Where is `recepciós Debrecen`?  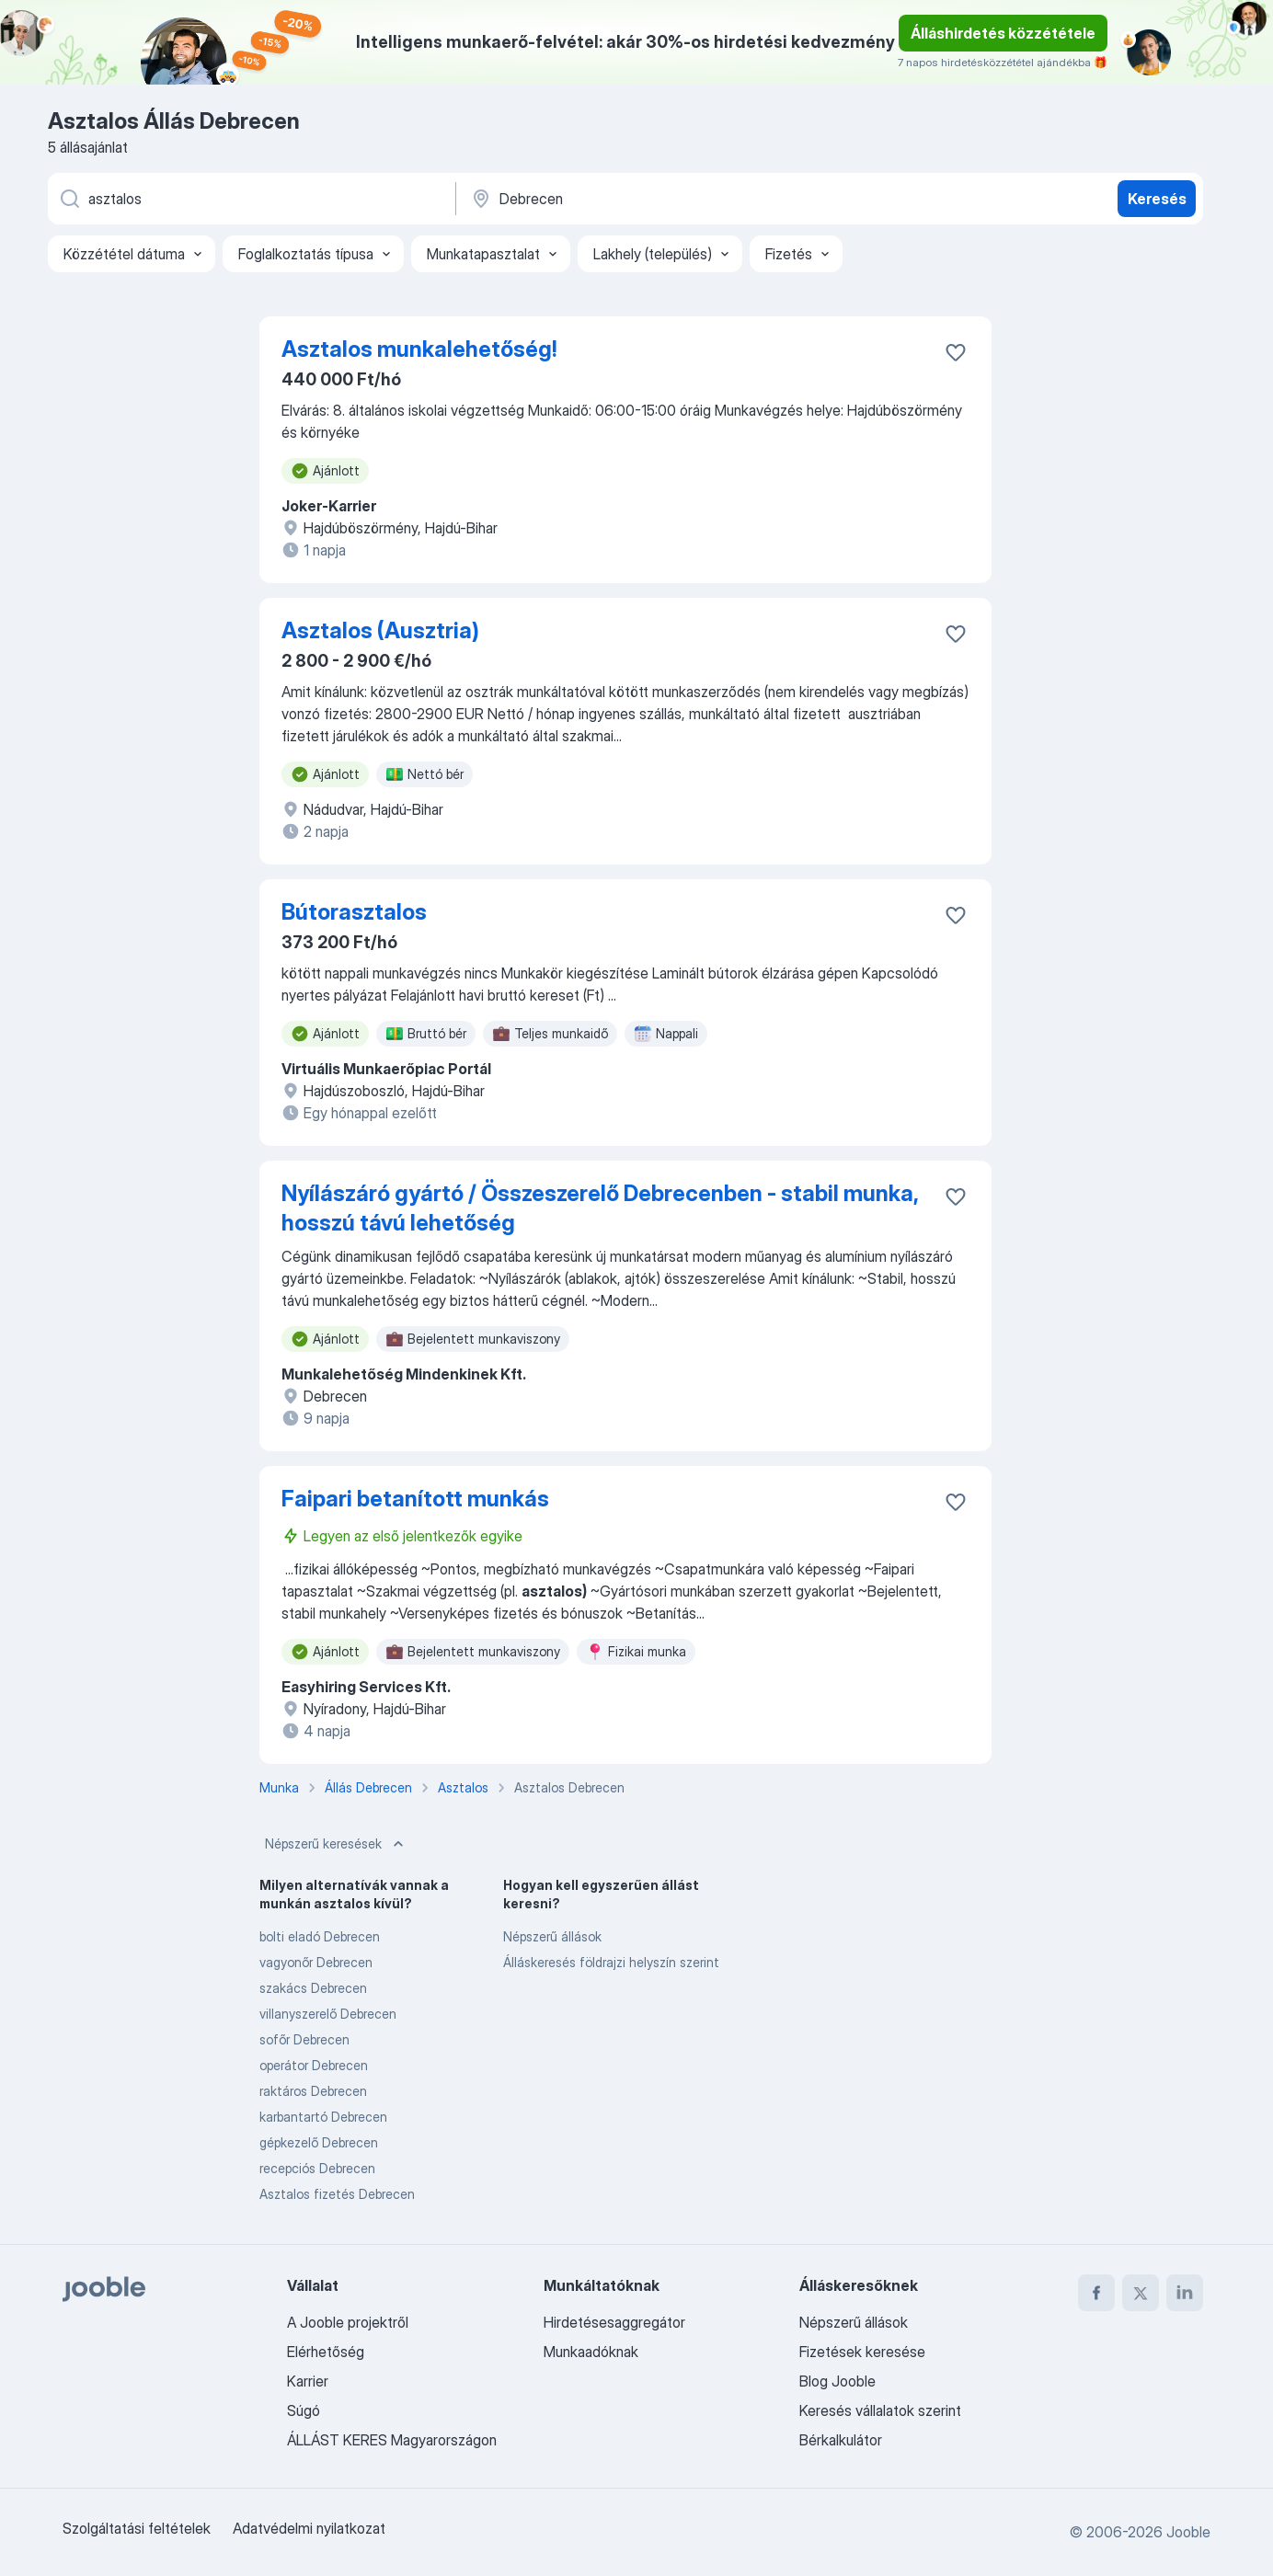
recepciós Debrecen is located at coordinates (317, 2168).